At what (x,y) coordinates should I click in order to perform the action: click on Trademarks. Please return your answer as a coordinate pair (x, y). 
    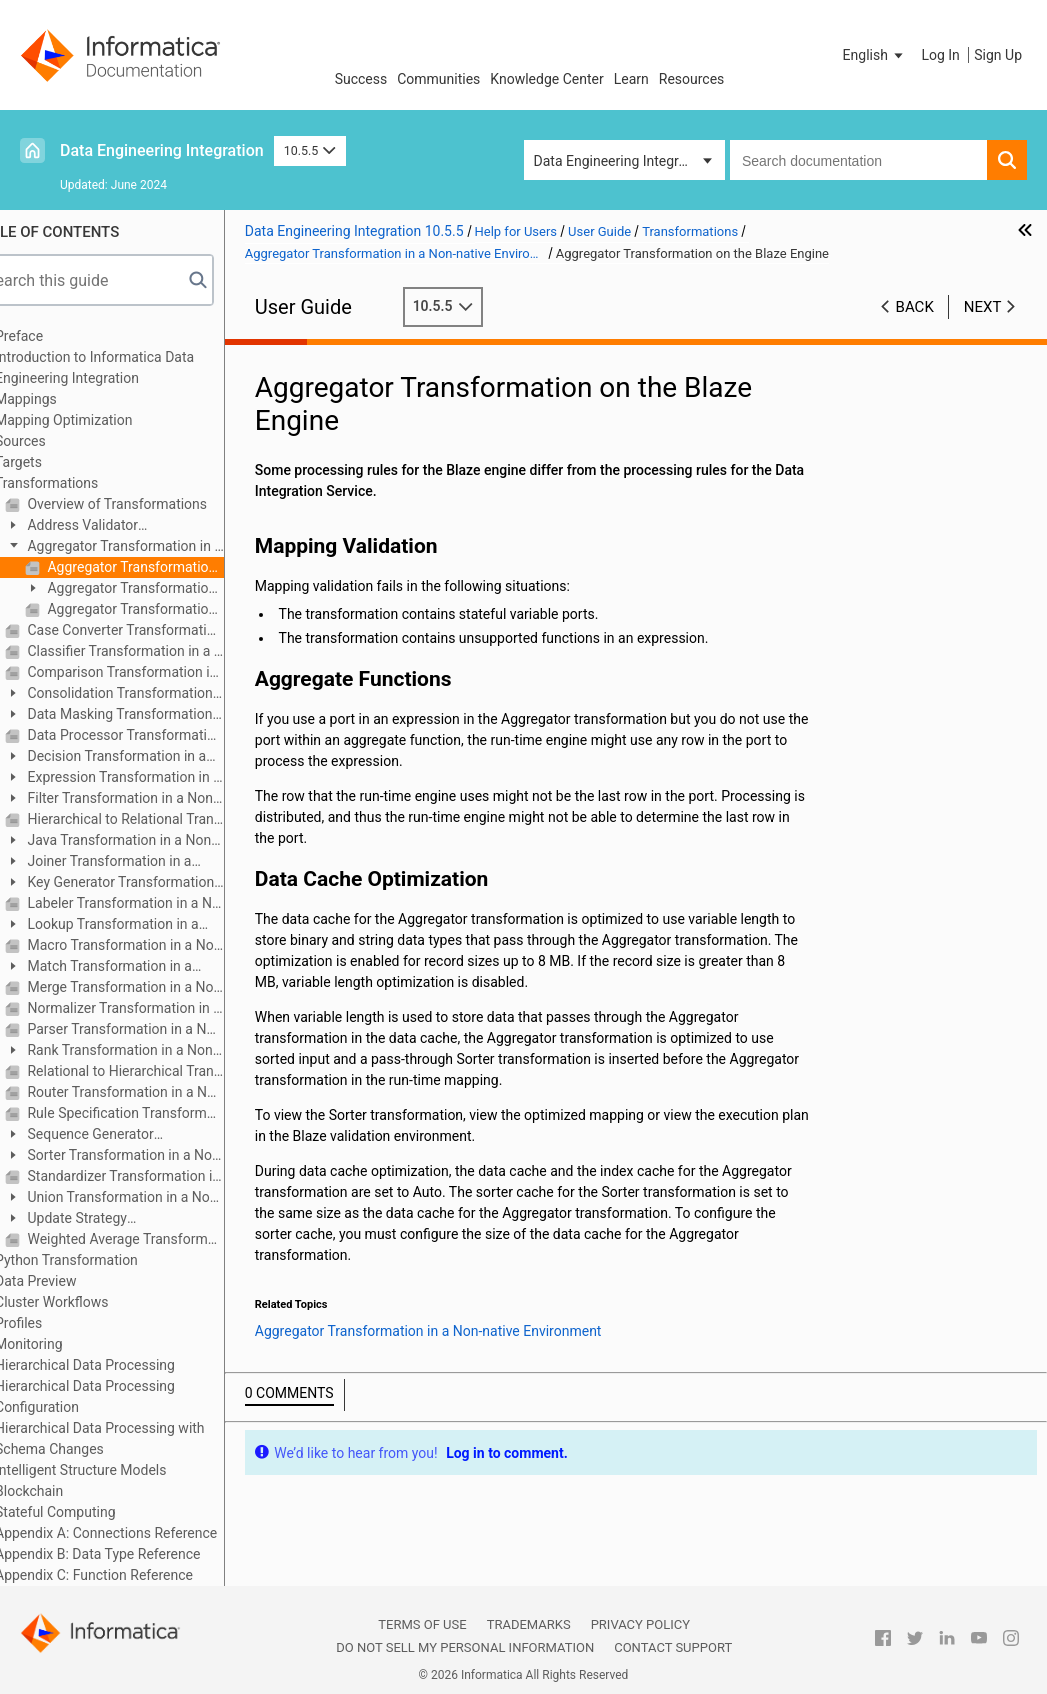
    Looking at the image, I should click on (529, 1624).